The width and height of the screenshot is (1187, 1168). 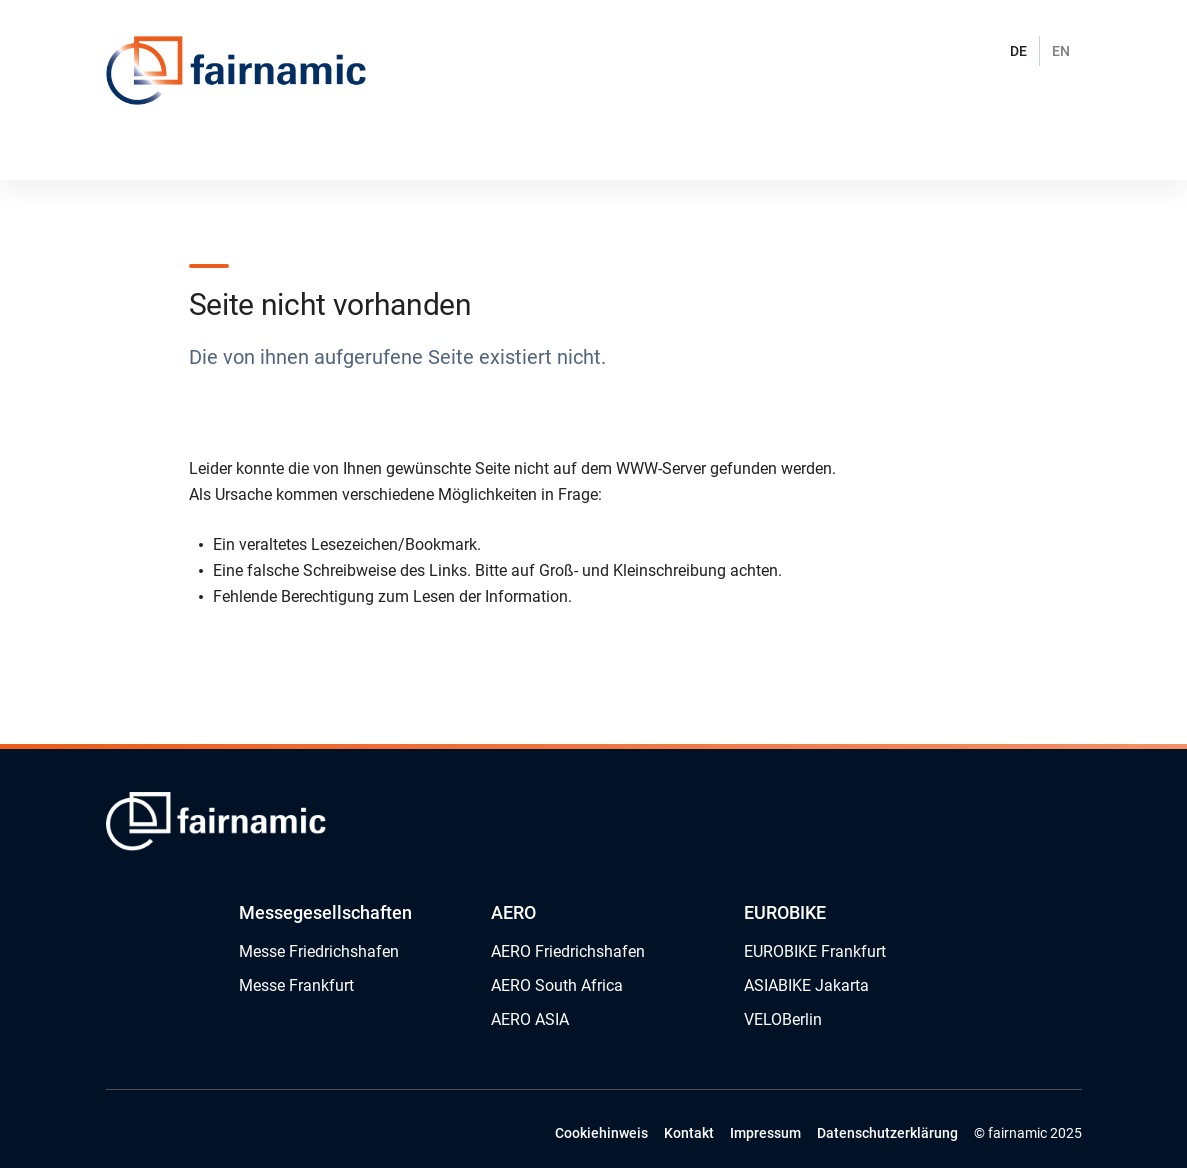 I want to click on EUROBIKE Frankfurt, so click(x=815, y=951).